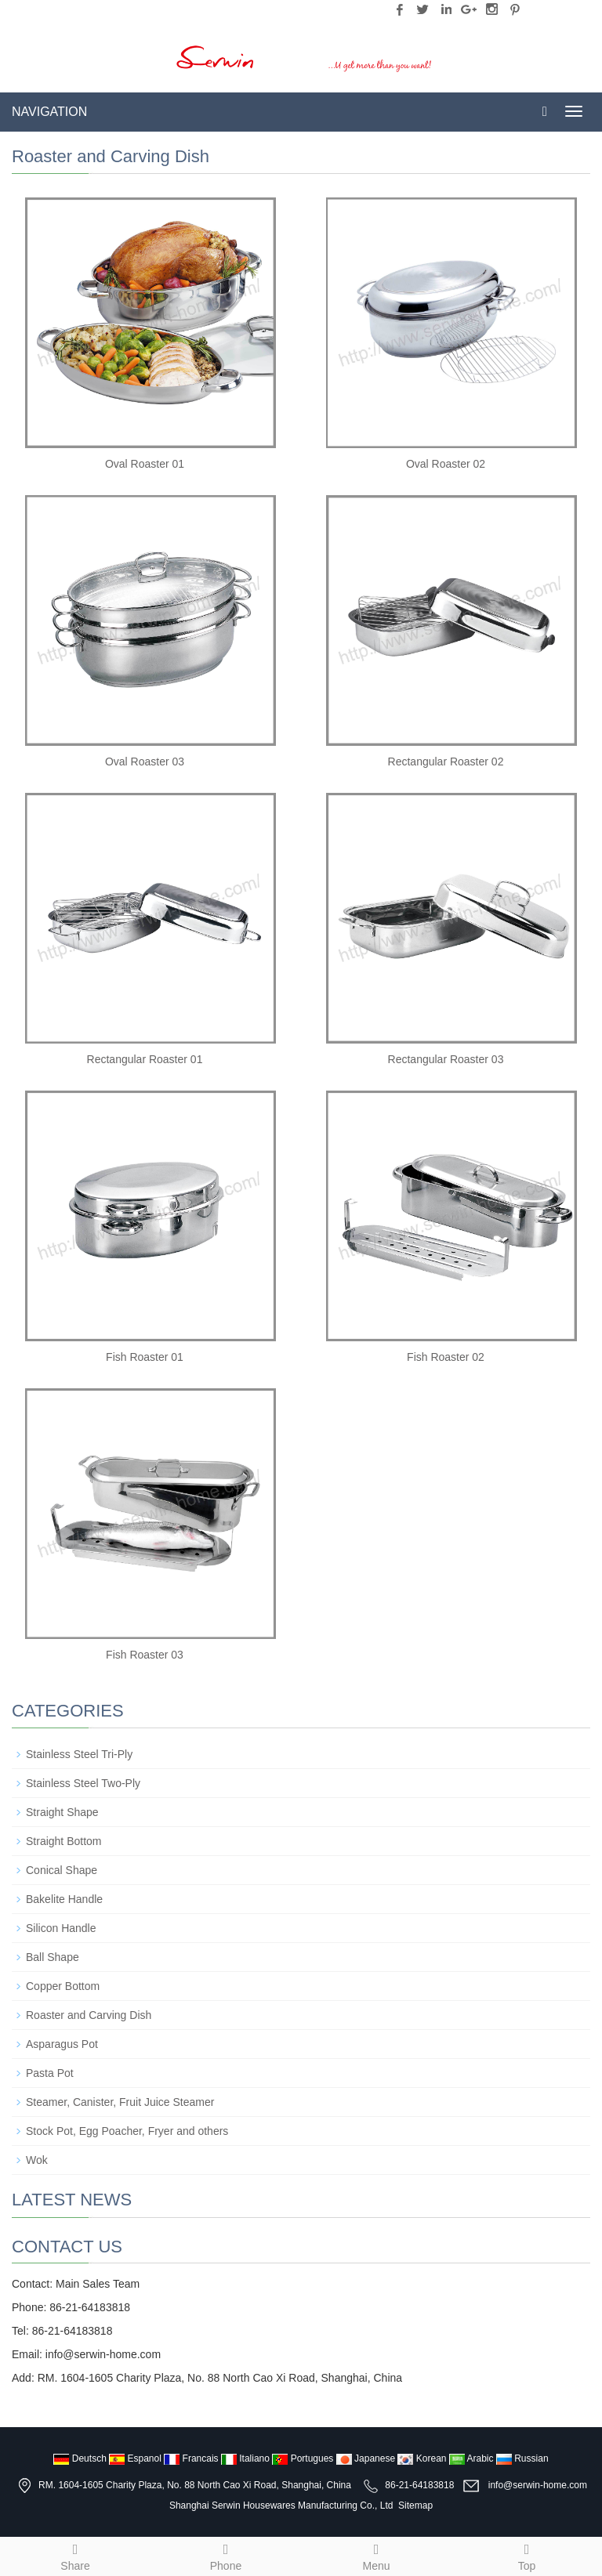  Describe the element at coordinates (37, 2160) in the screenshot. I see `Wok` at that location.